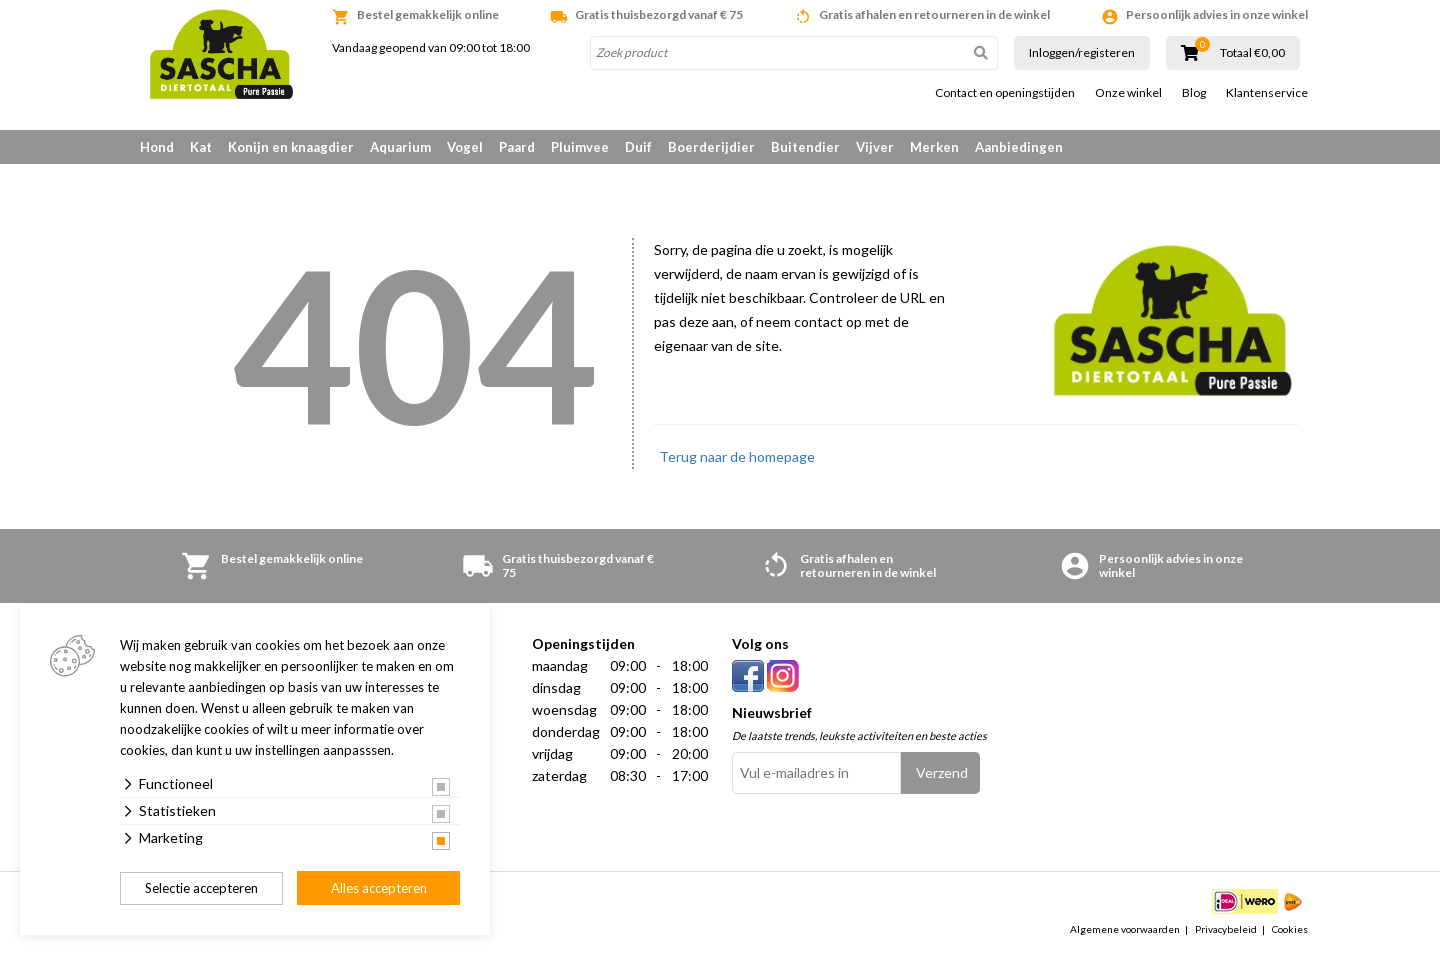 This screenshot has height=955, width=1440. I want to click on Vijver, so click(875, 147).